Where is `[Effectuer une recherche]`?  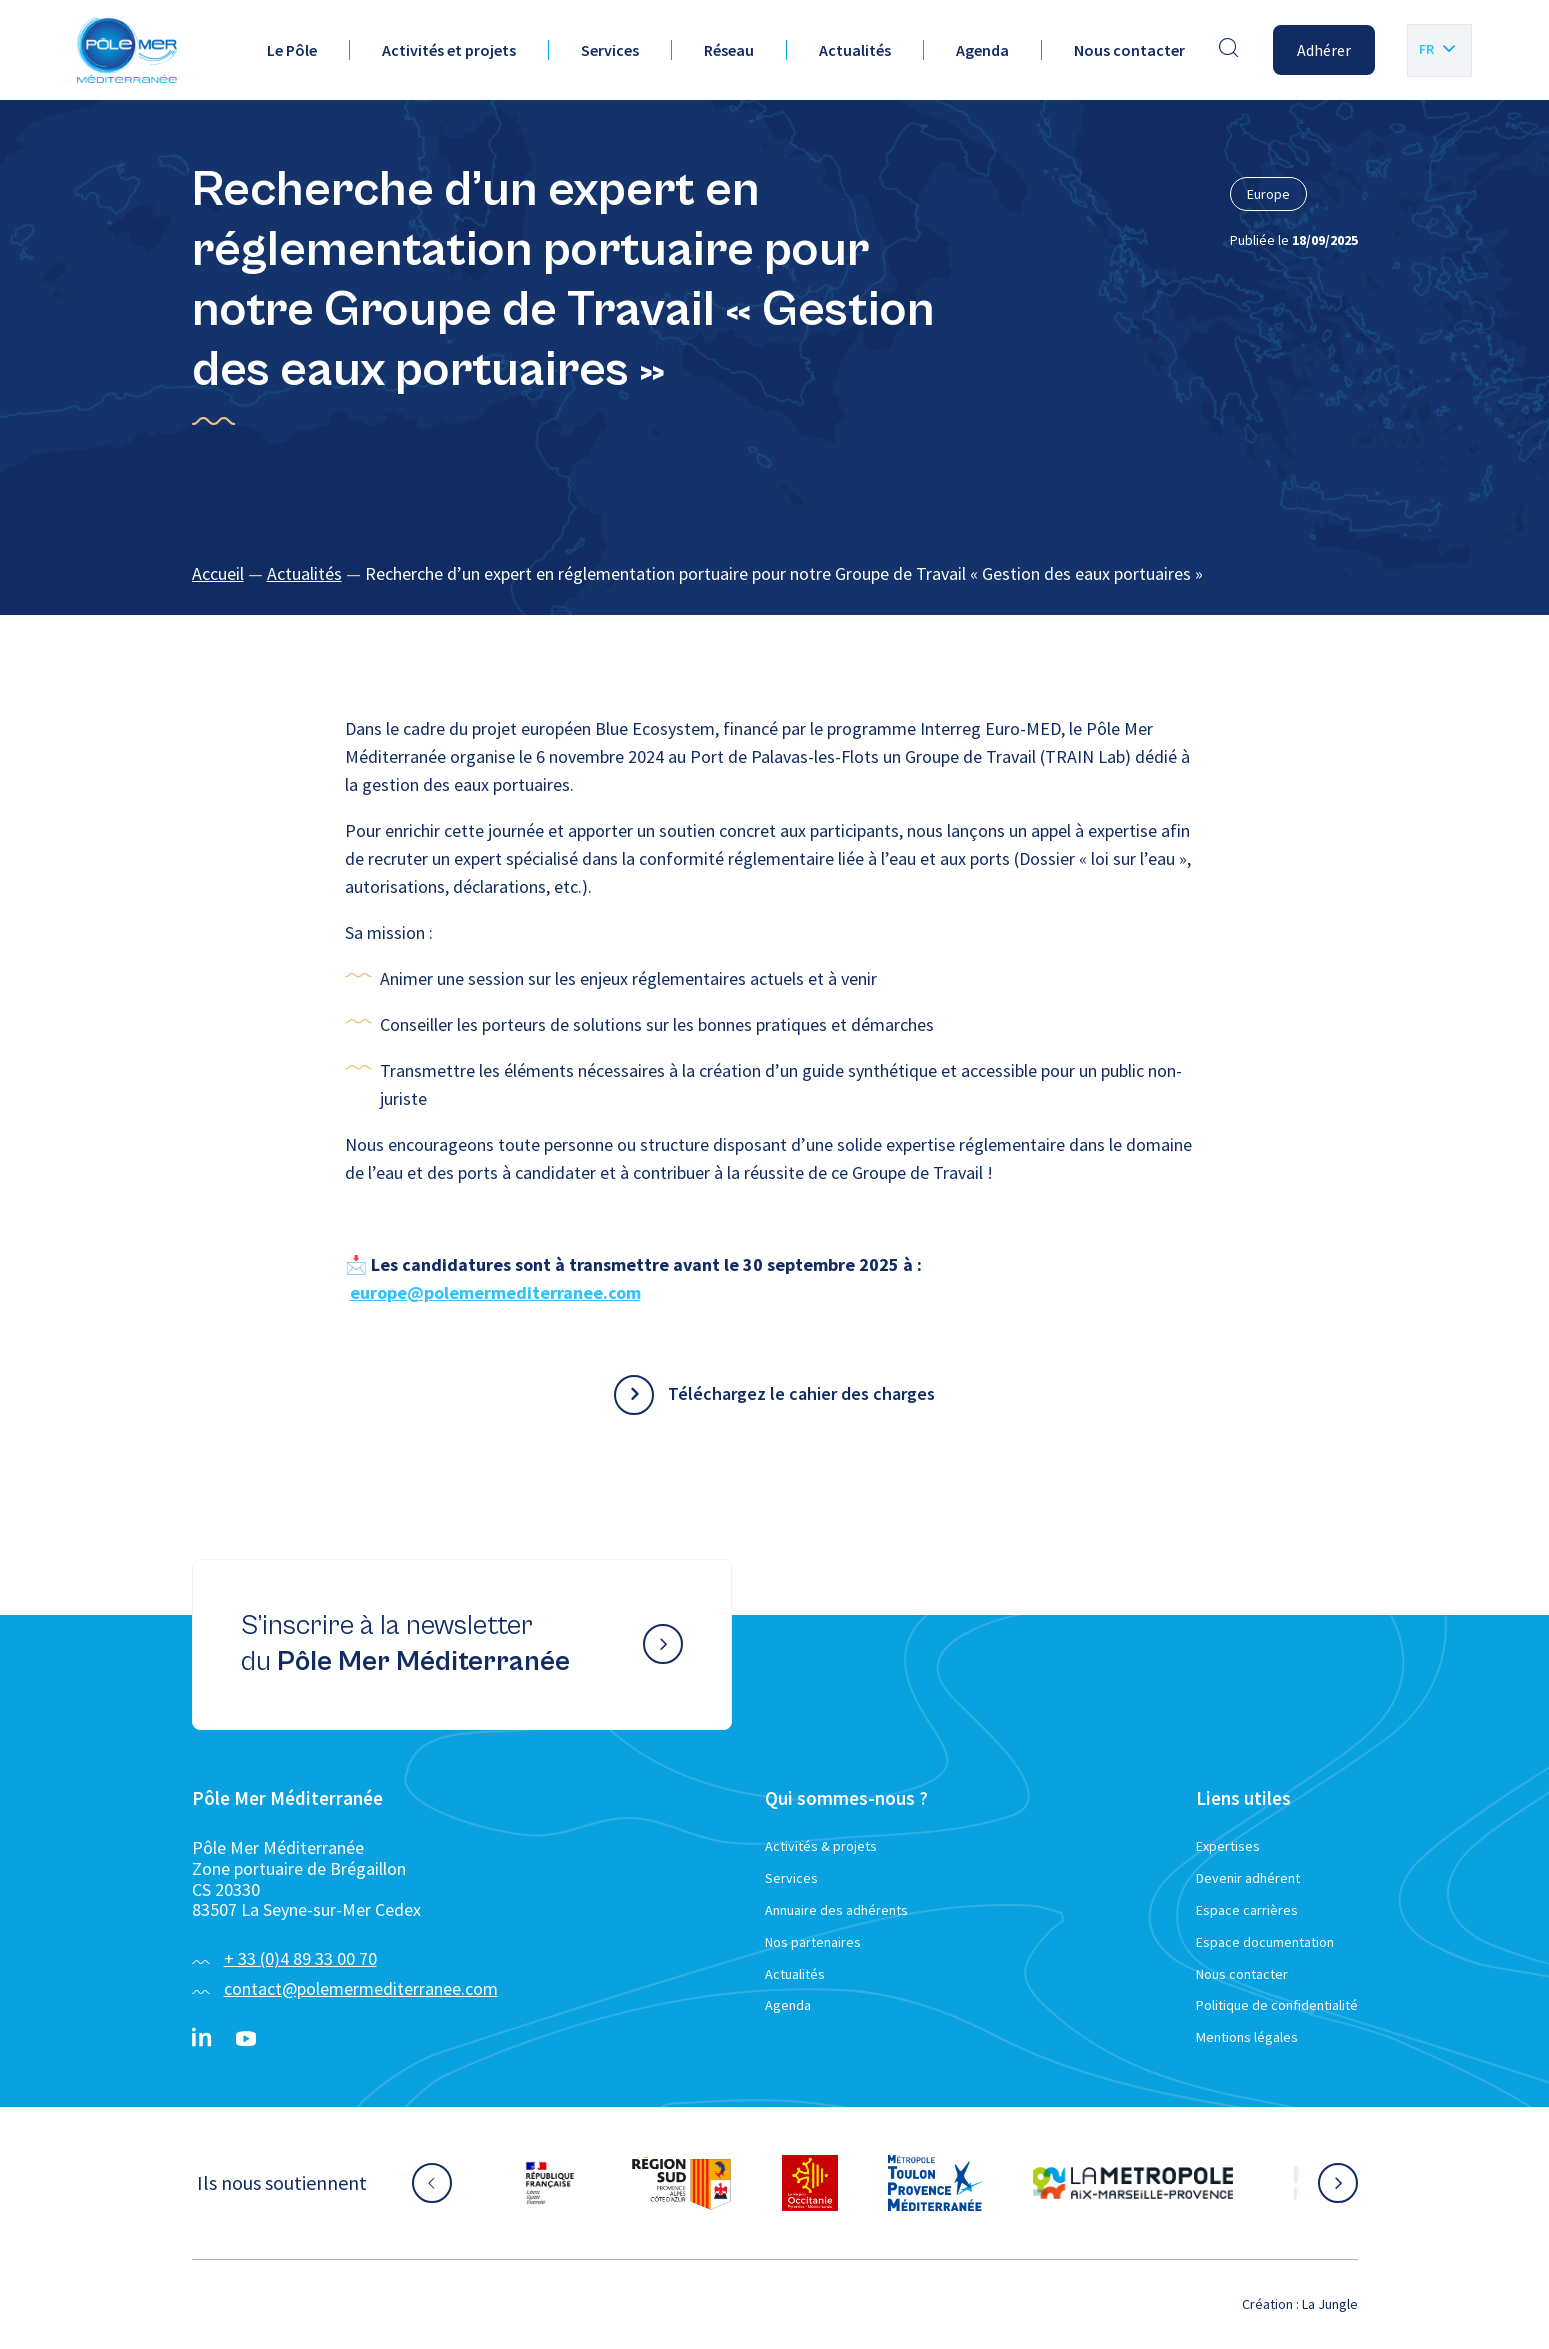 [Effectuer une recherche] is located at coordinates (1229, 50).